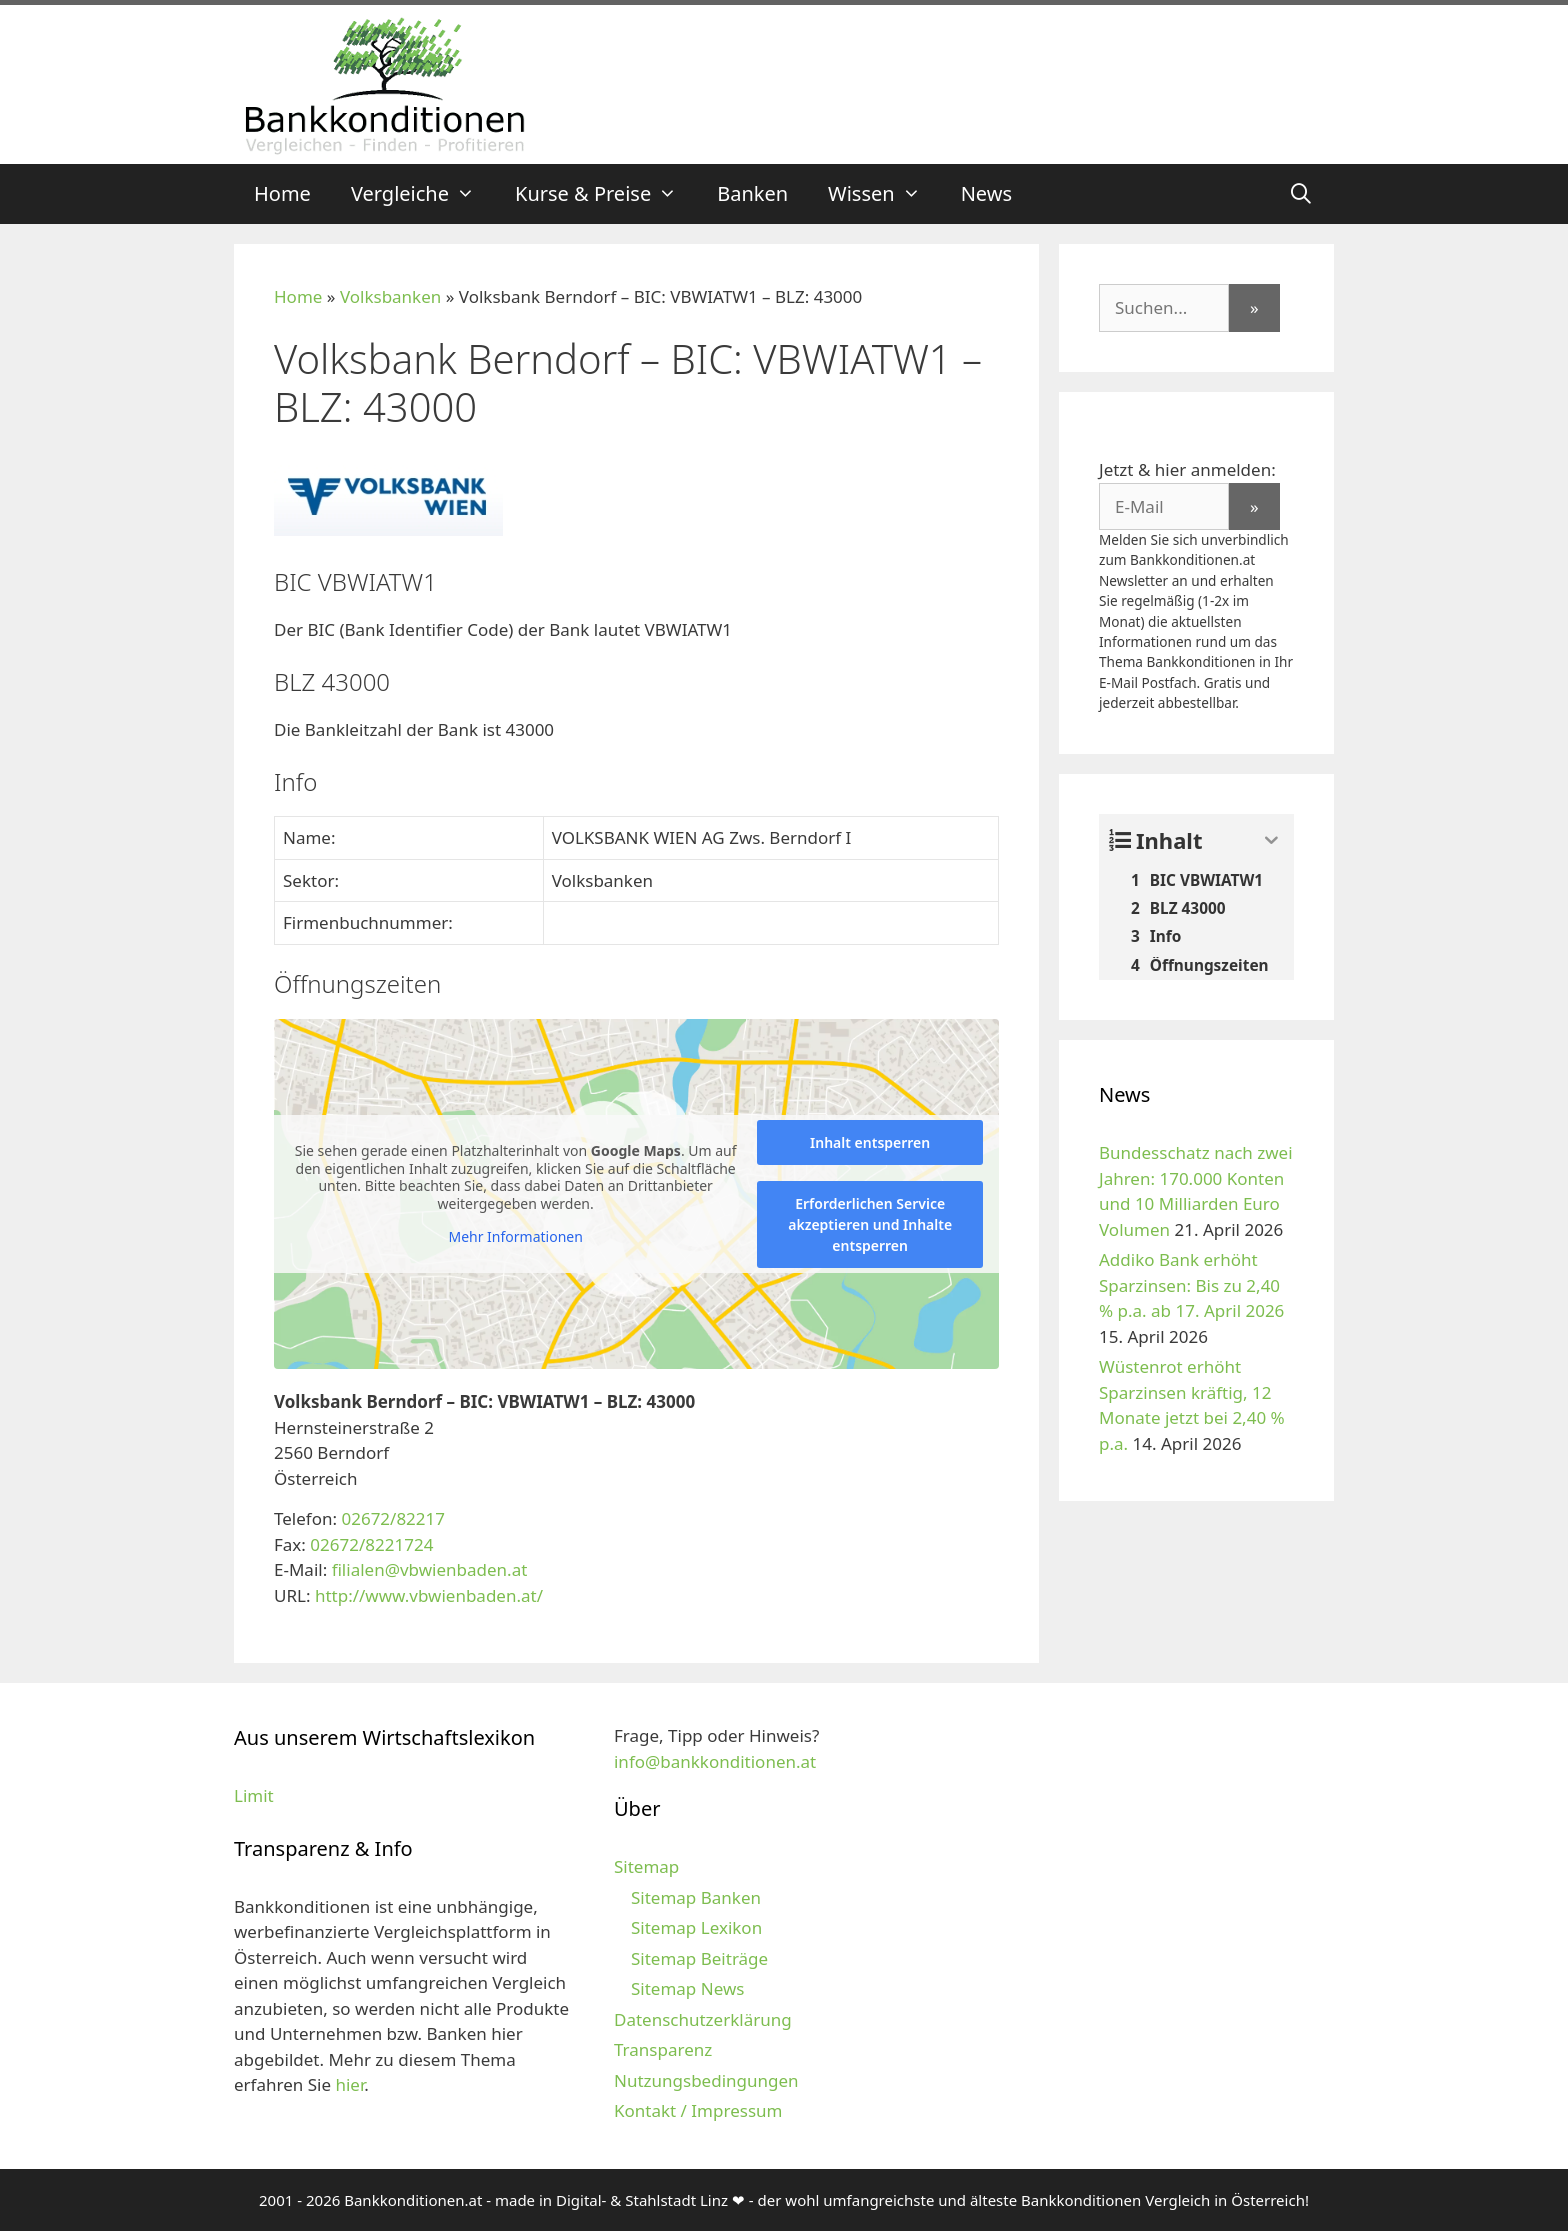 This screenshot has height=2231, width=1568. Describe the element at coordinates (986, 193) in the screenshot. I see `News` at that location.